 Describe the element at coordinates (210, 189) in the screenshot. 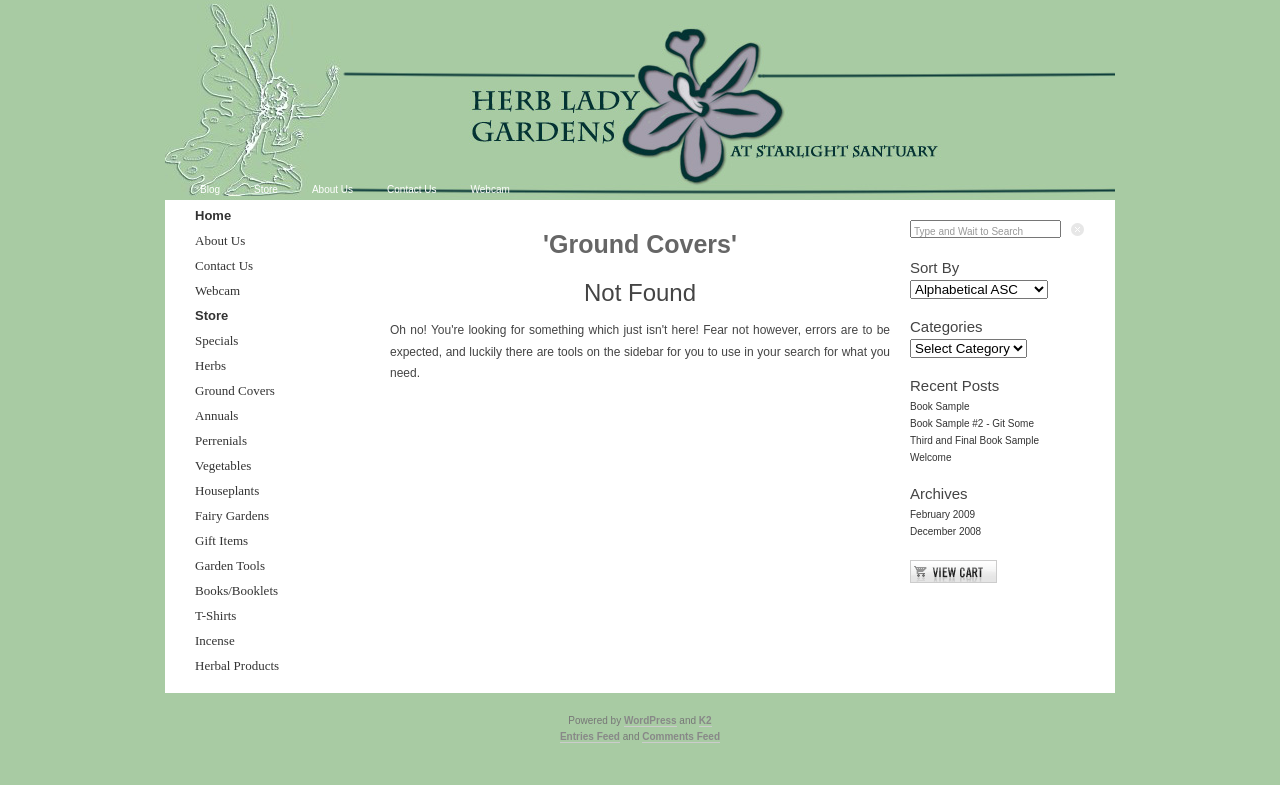

I see `Blog` at that location.